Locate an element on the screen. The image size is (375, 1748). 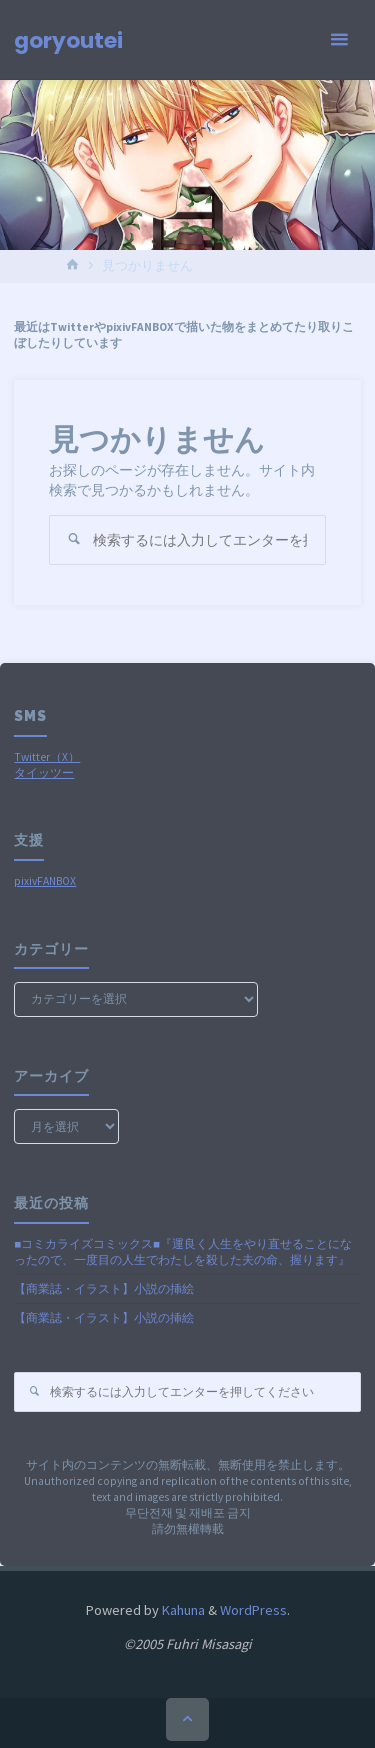
goryoutei is located at coordinates (68, 40).